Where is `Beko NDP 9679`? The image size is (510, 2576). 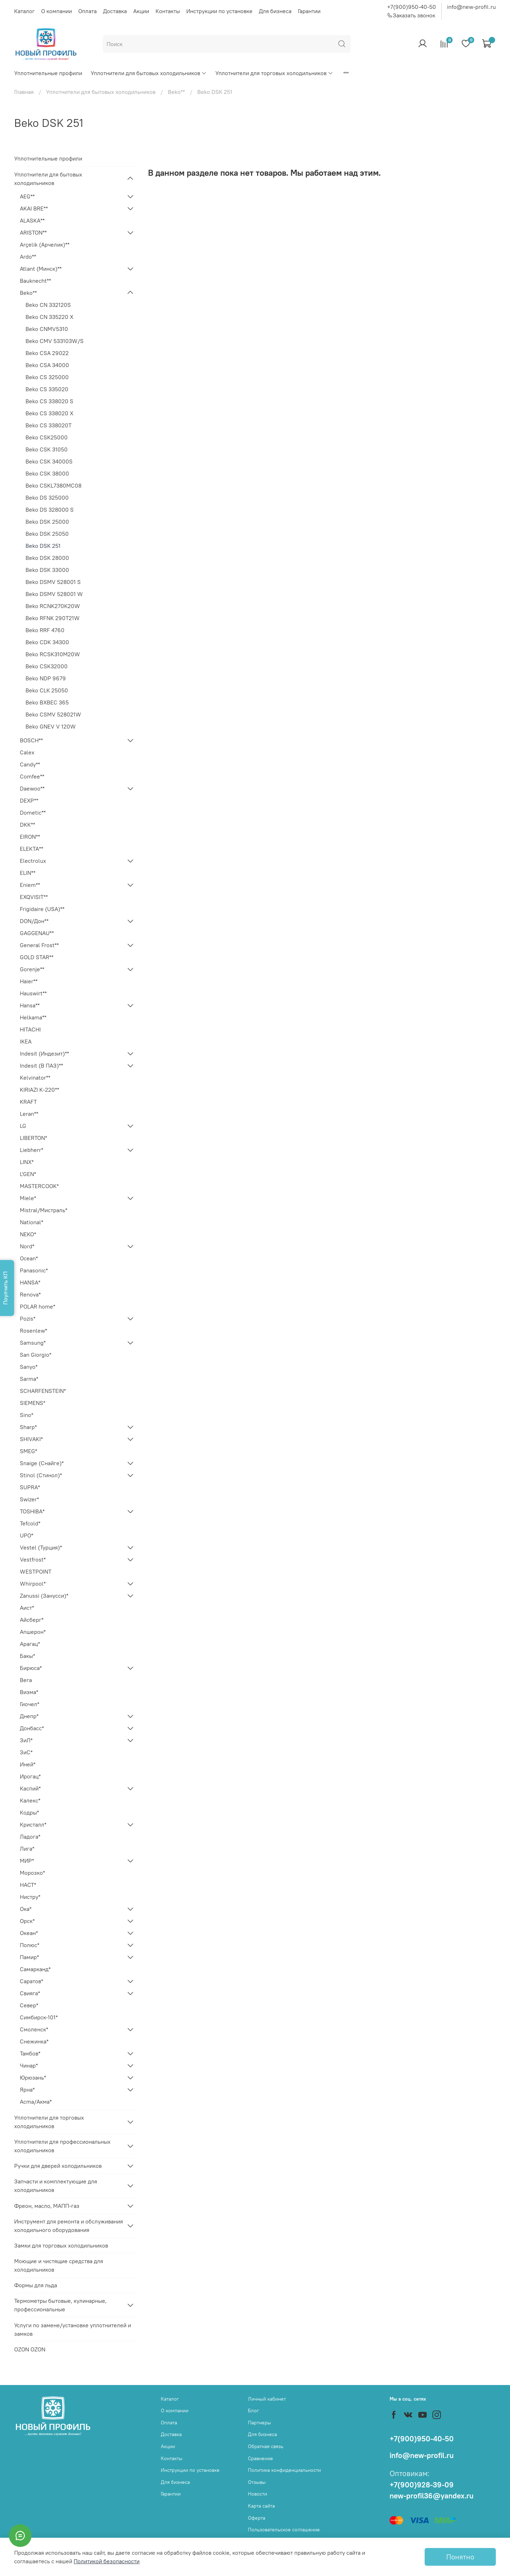
Beko NDP 9679 is located at coordinates (46, 678).